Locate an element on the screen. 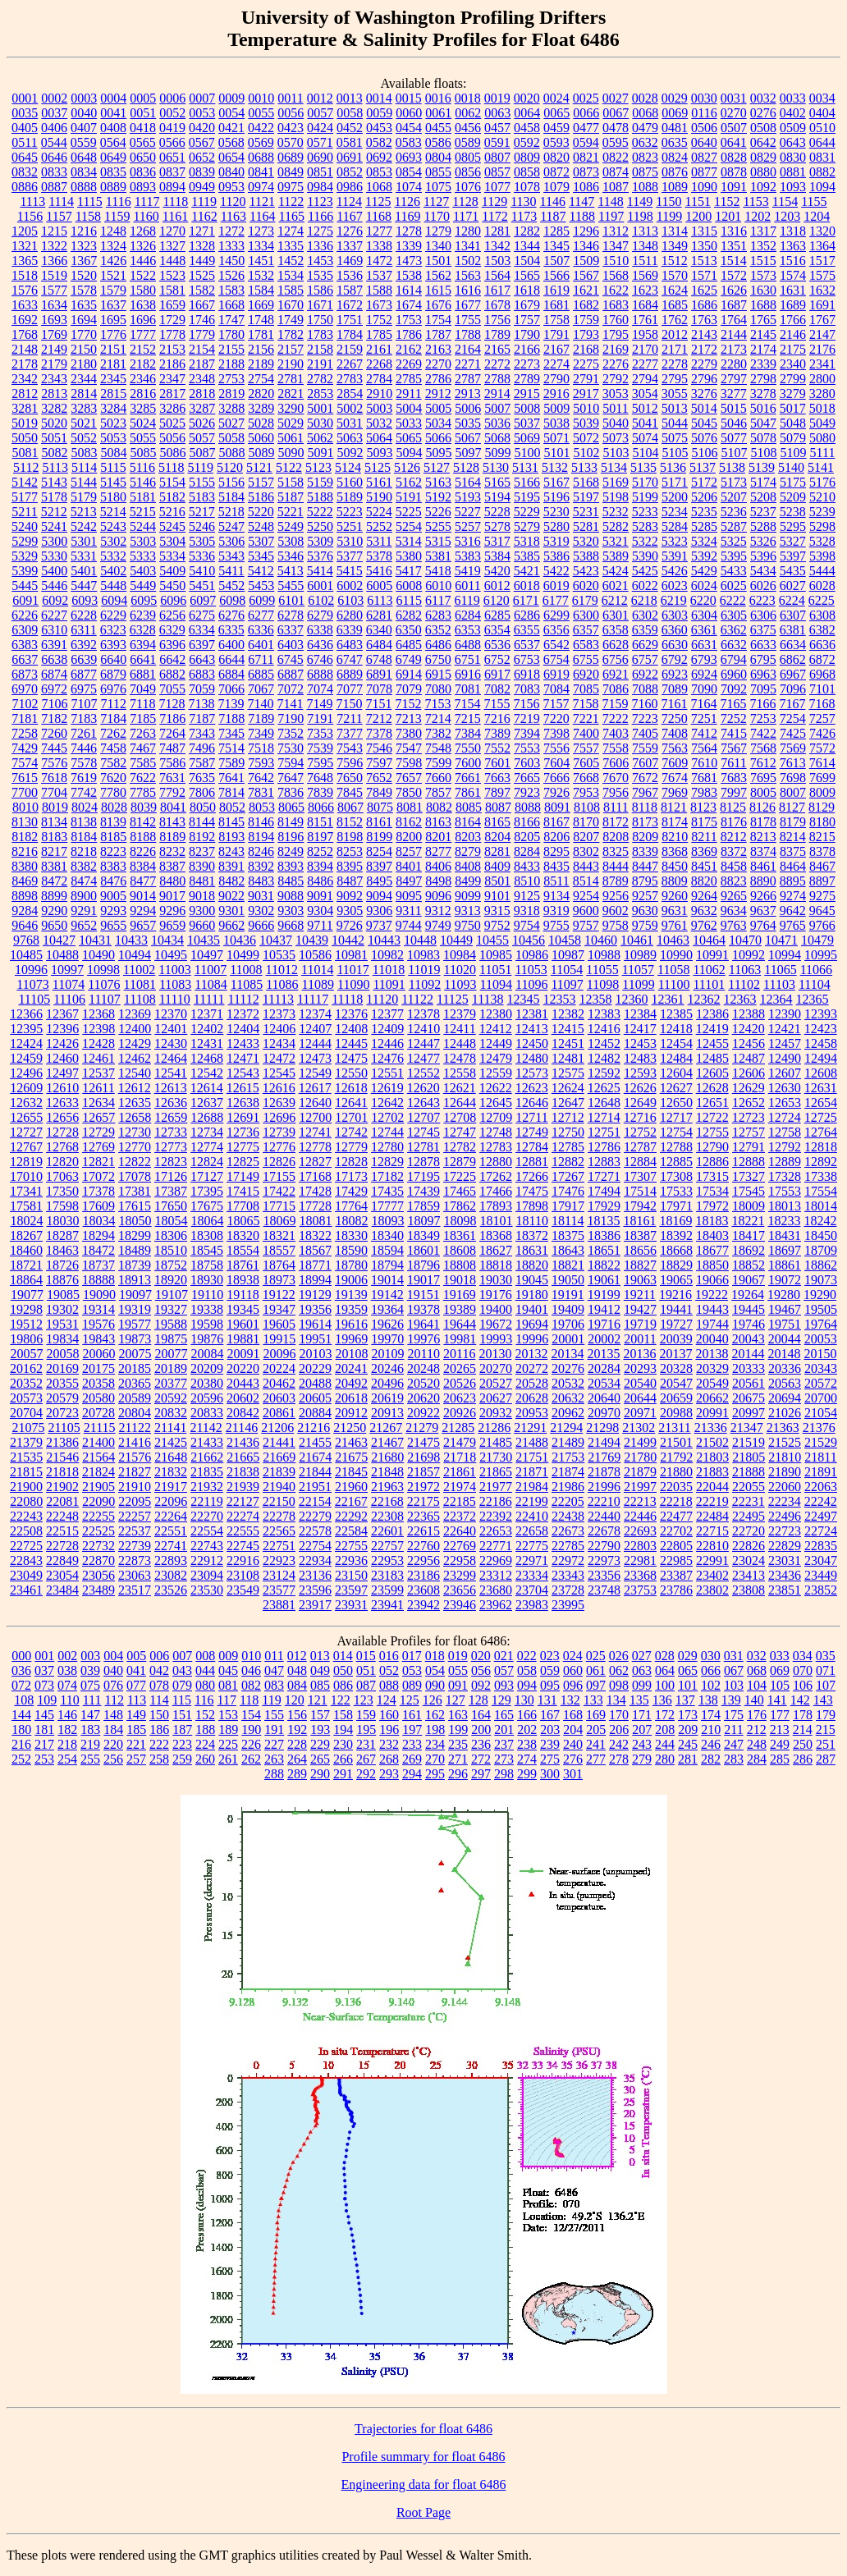  193 is located at coordinates (320, 1729).